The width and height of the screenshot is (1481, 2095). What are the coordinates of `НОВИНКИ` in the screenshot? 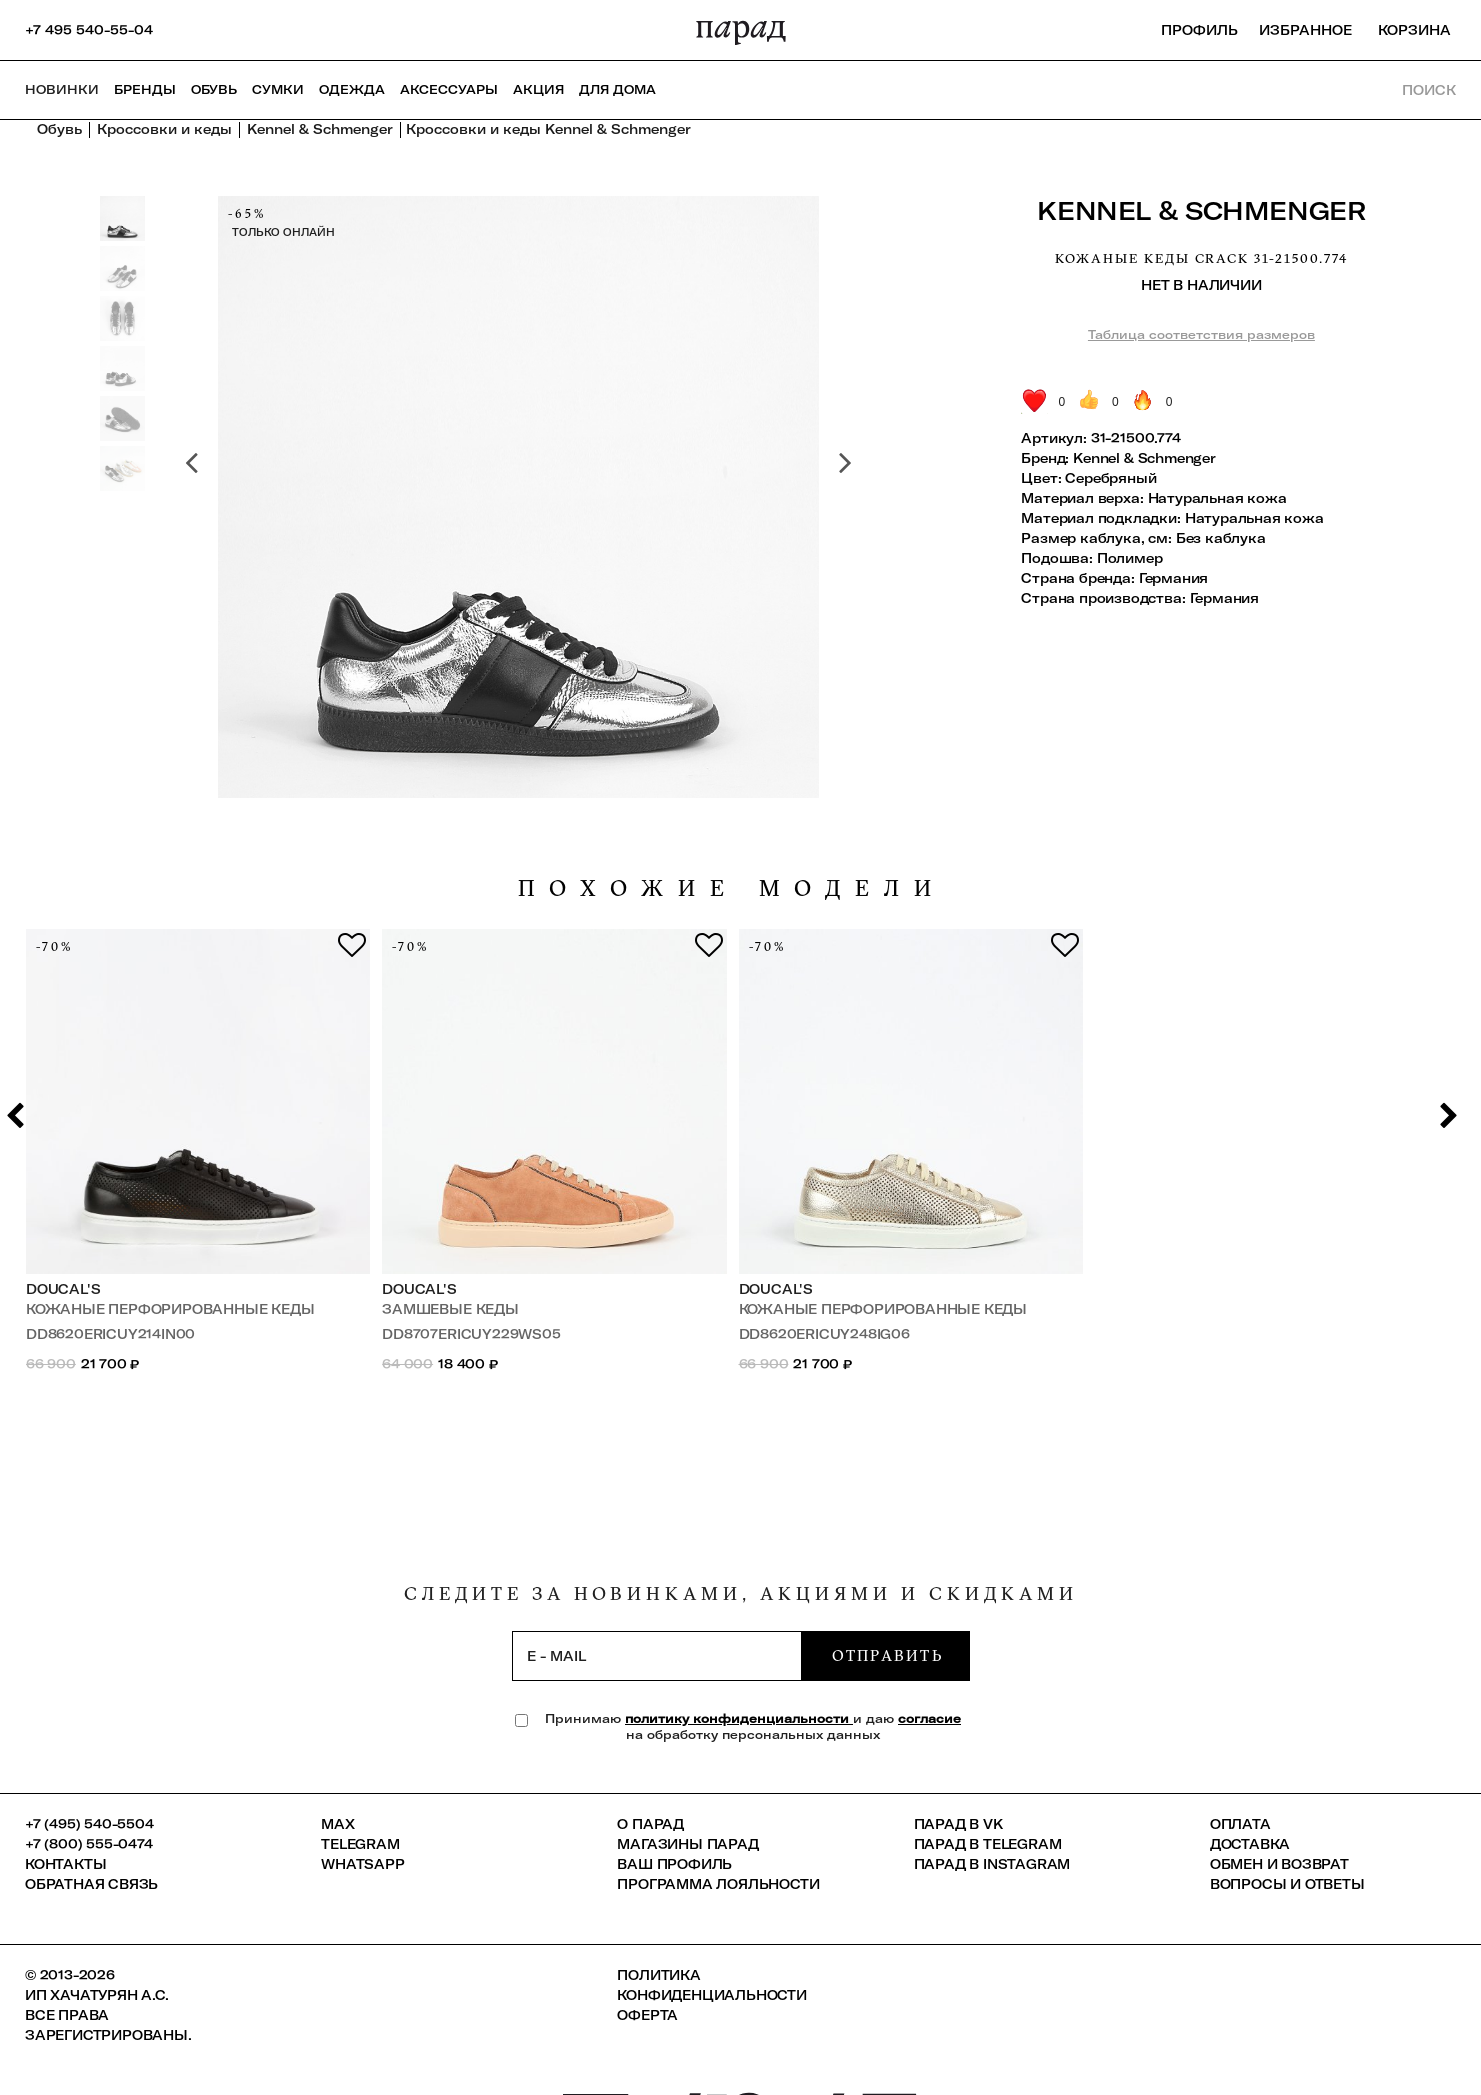 It's located at (62, 89).